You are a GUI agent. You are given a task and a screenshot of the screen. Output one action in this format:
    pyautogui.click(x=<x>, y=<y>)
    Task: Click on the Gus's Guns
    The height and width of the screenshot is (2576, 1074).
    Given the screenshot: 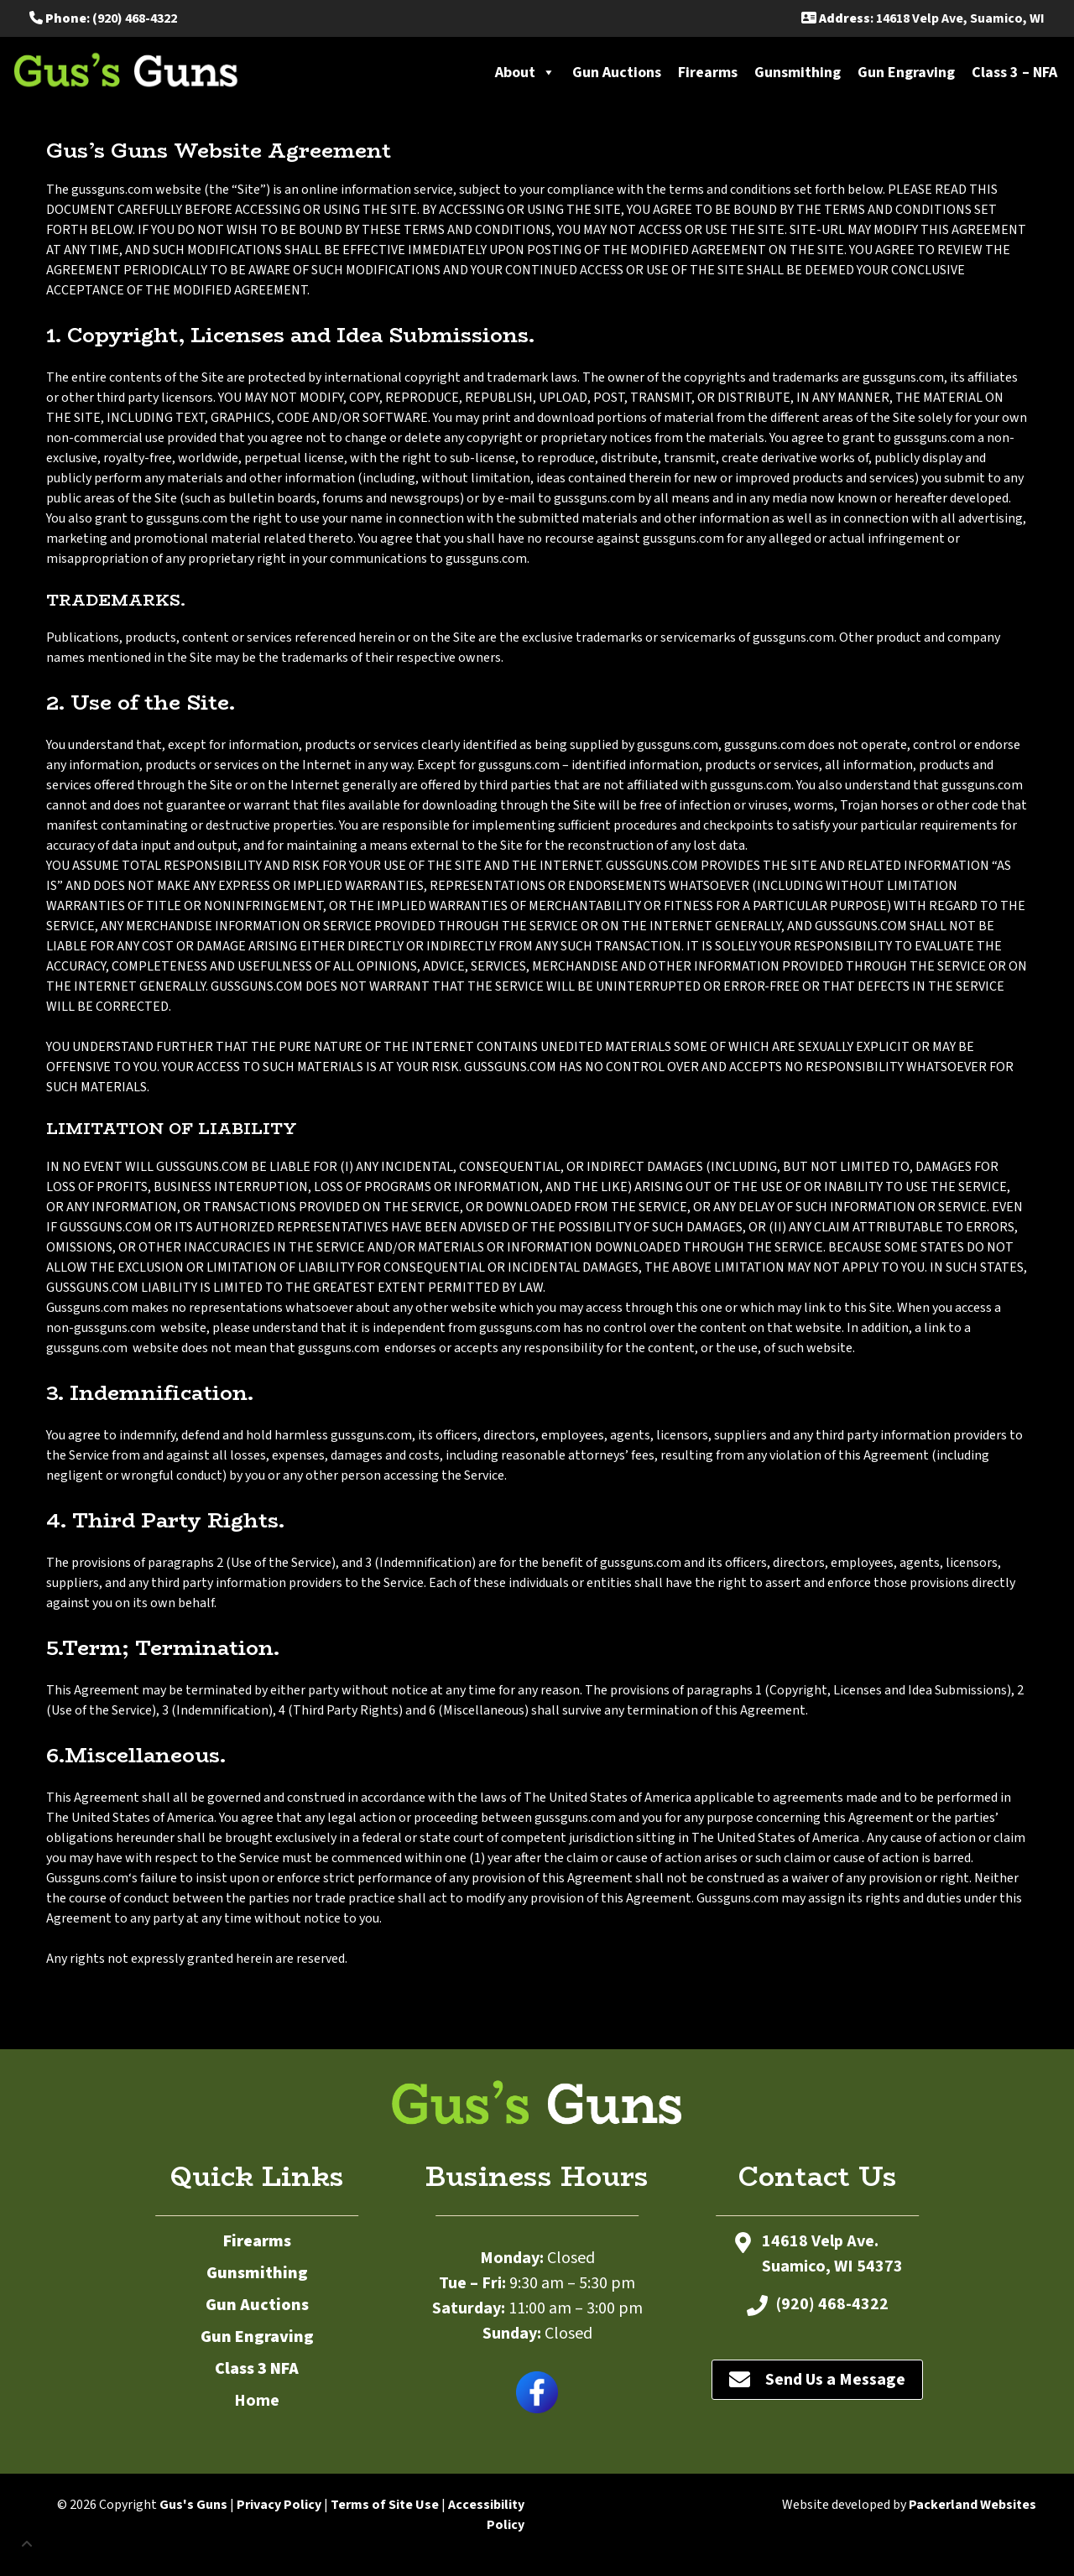 What is the action you would take?
    pyautogui.click(x=193, y=2504)
    